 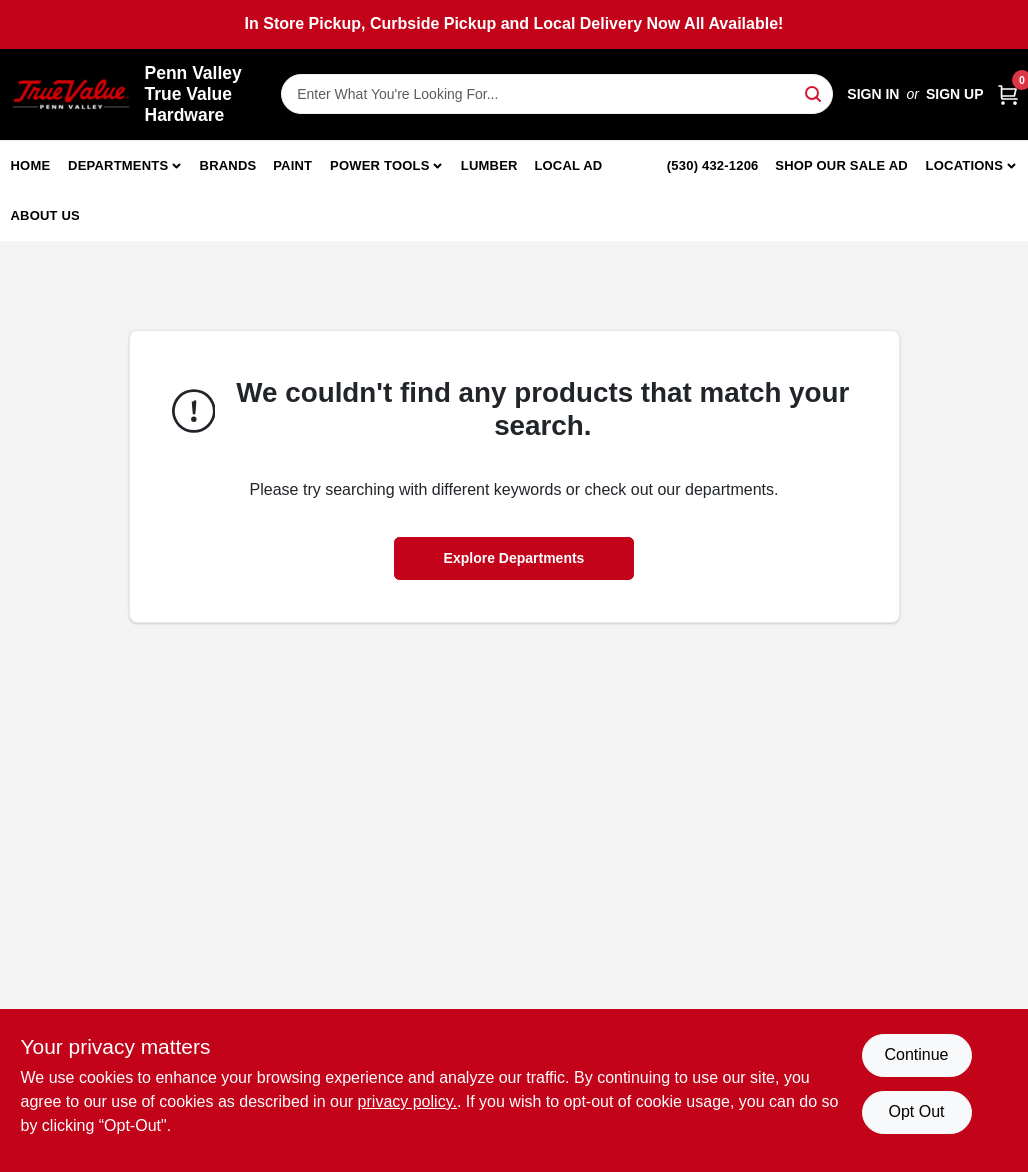 I want to click on Departments, so click(x=118, y=165).